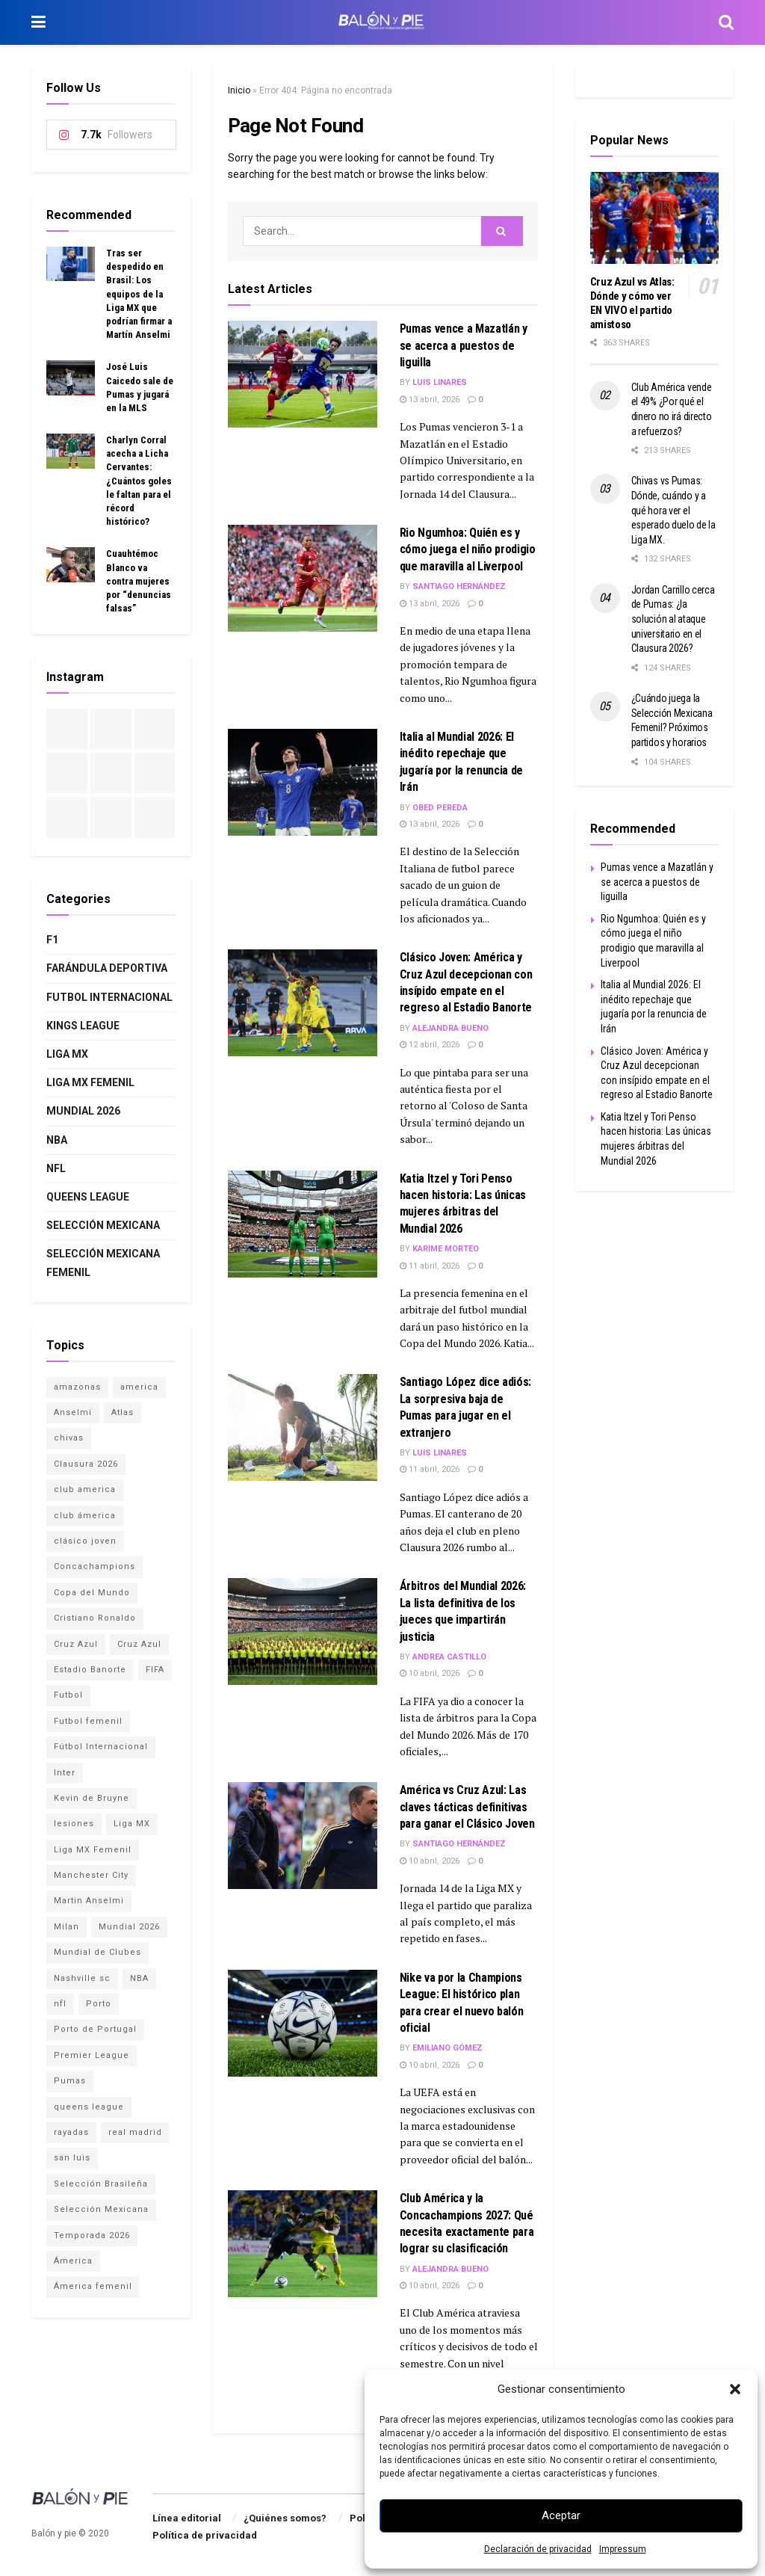  What do you see at coordinates (302, 1427) in the screenshot?
I see `[Read article: Santiago López dice adiós: La sorpresiva baja de Pumas para jugar en el extranjero]` at bounding box center [302, 1427].